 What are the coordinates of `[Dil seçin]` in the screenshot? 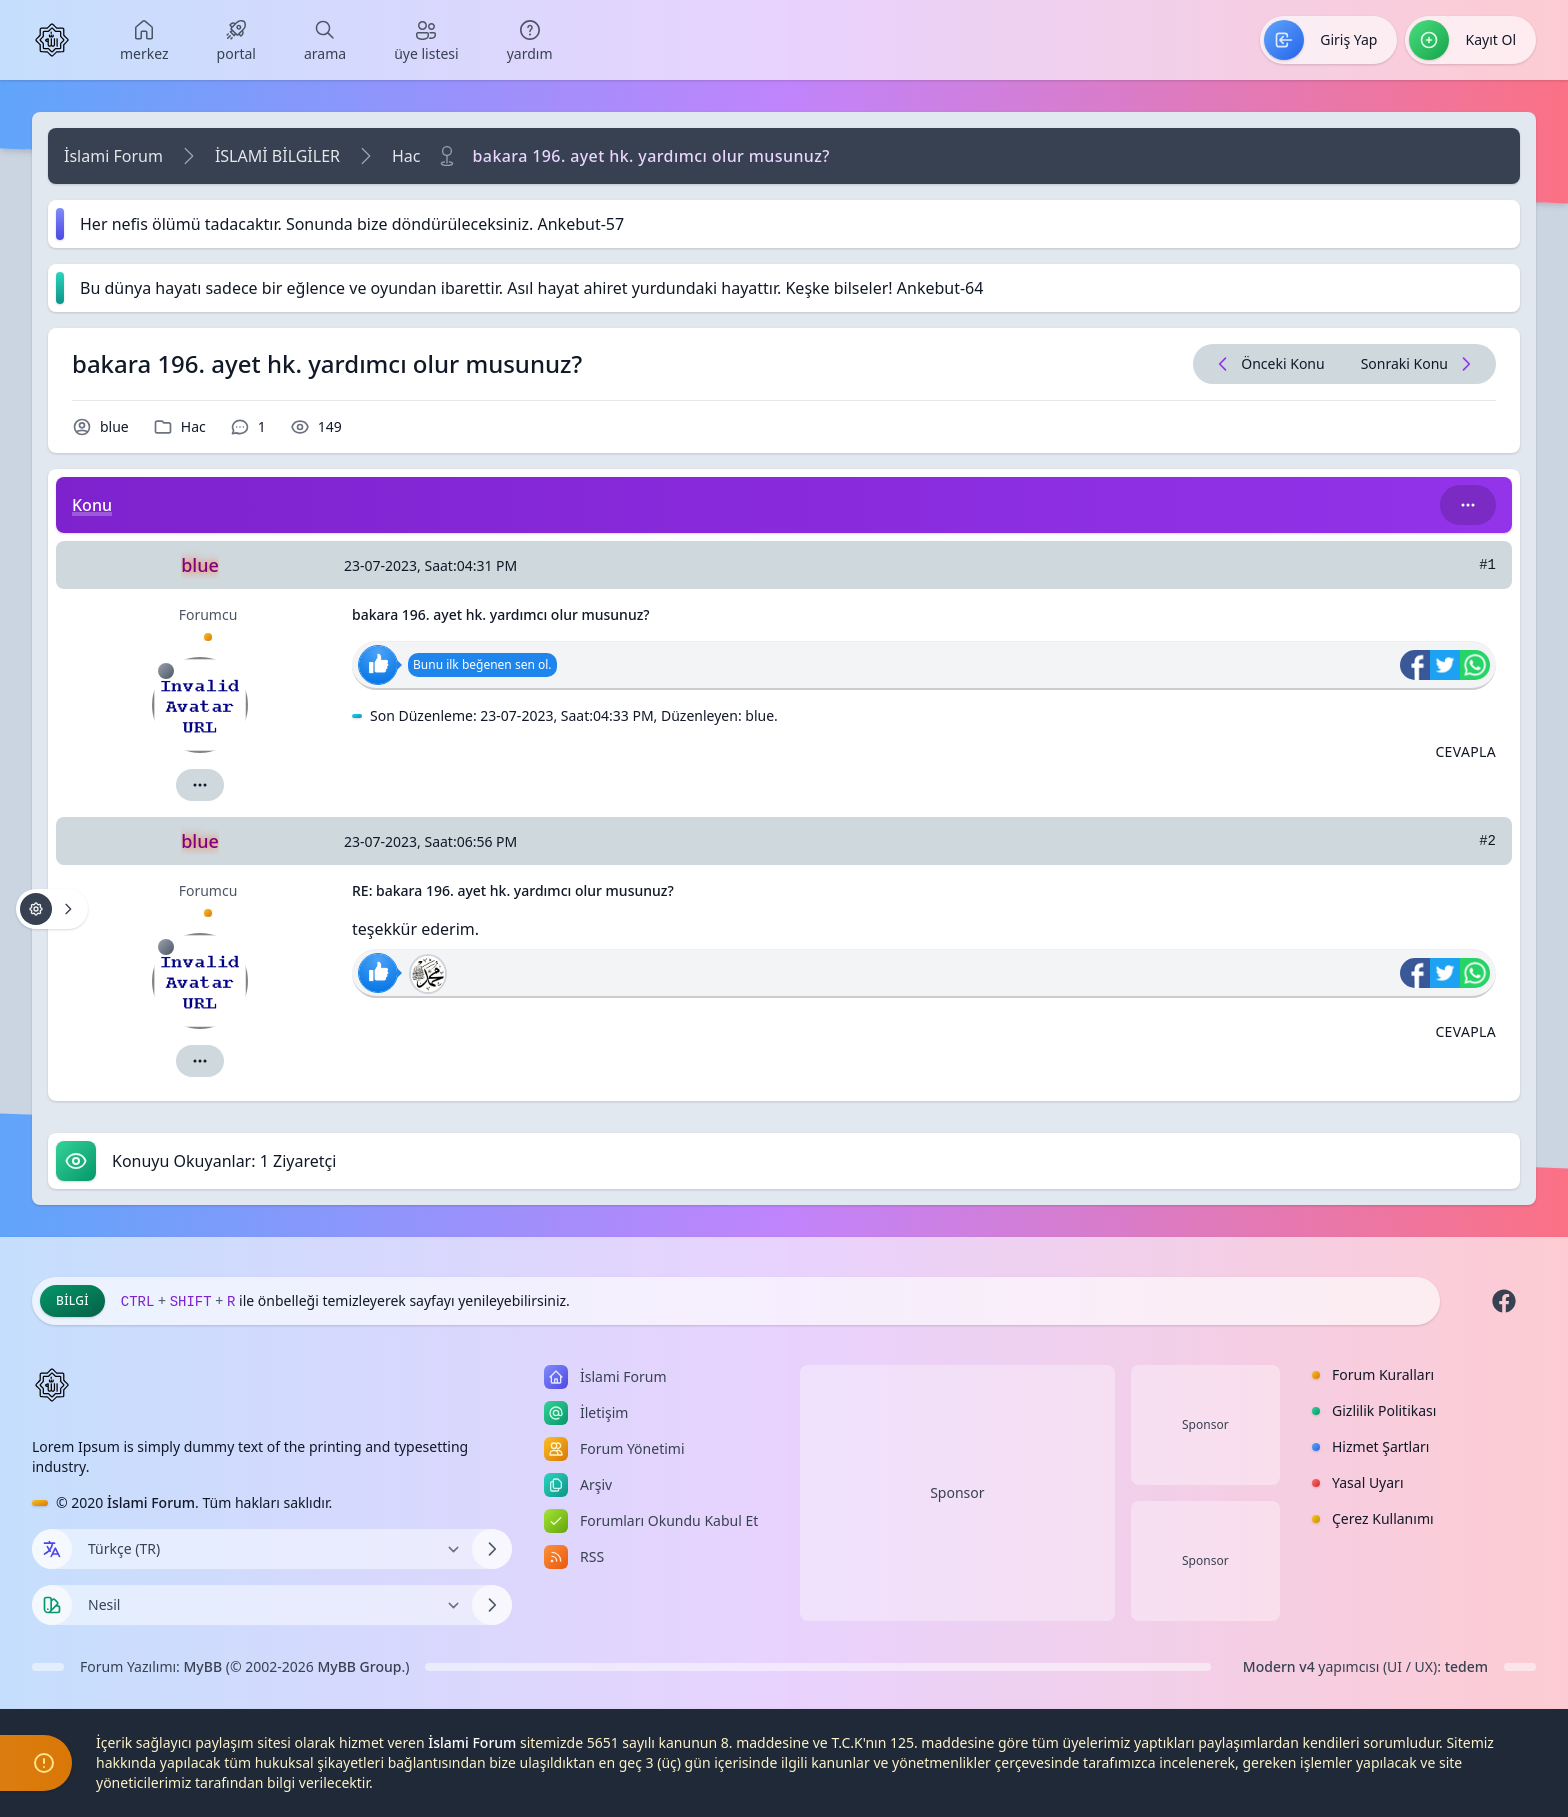 It's located at (52, 1549).